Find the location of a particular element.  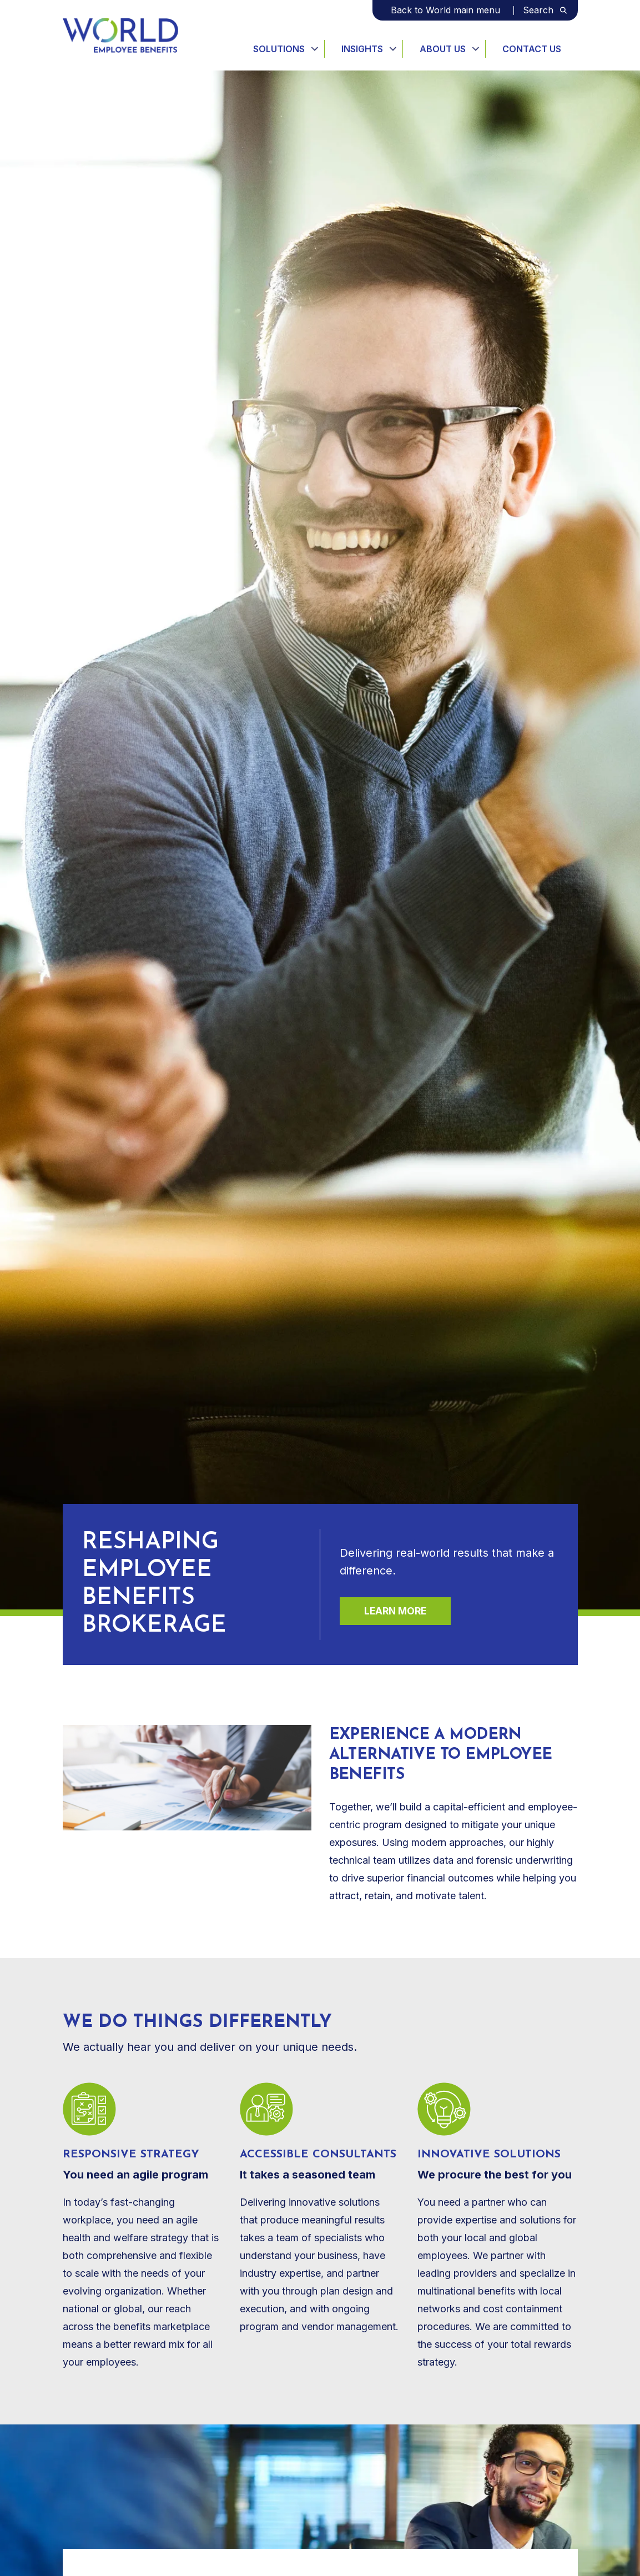

Insights is located at coordinates (362, 48).